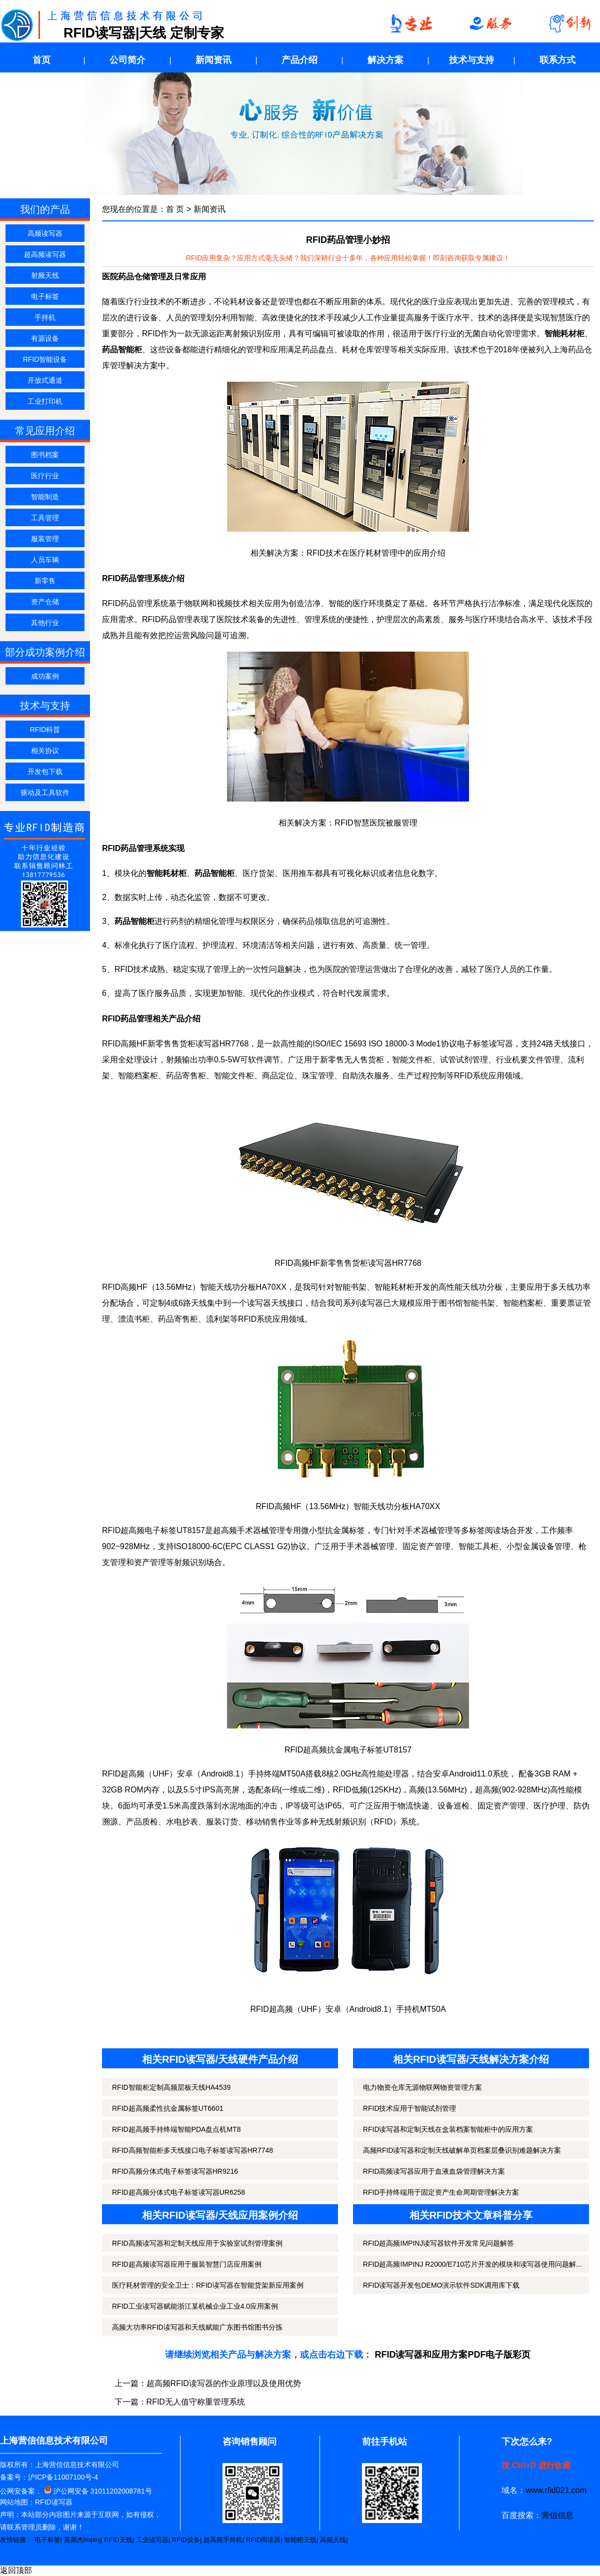  I want to click on 公司简介, so click(128, 60).